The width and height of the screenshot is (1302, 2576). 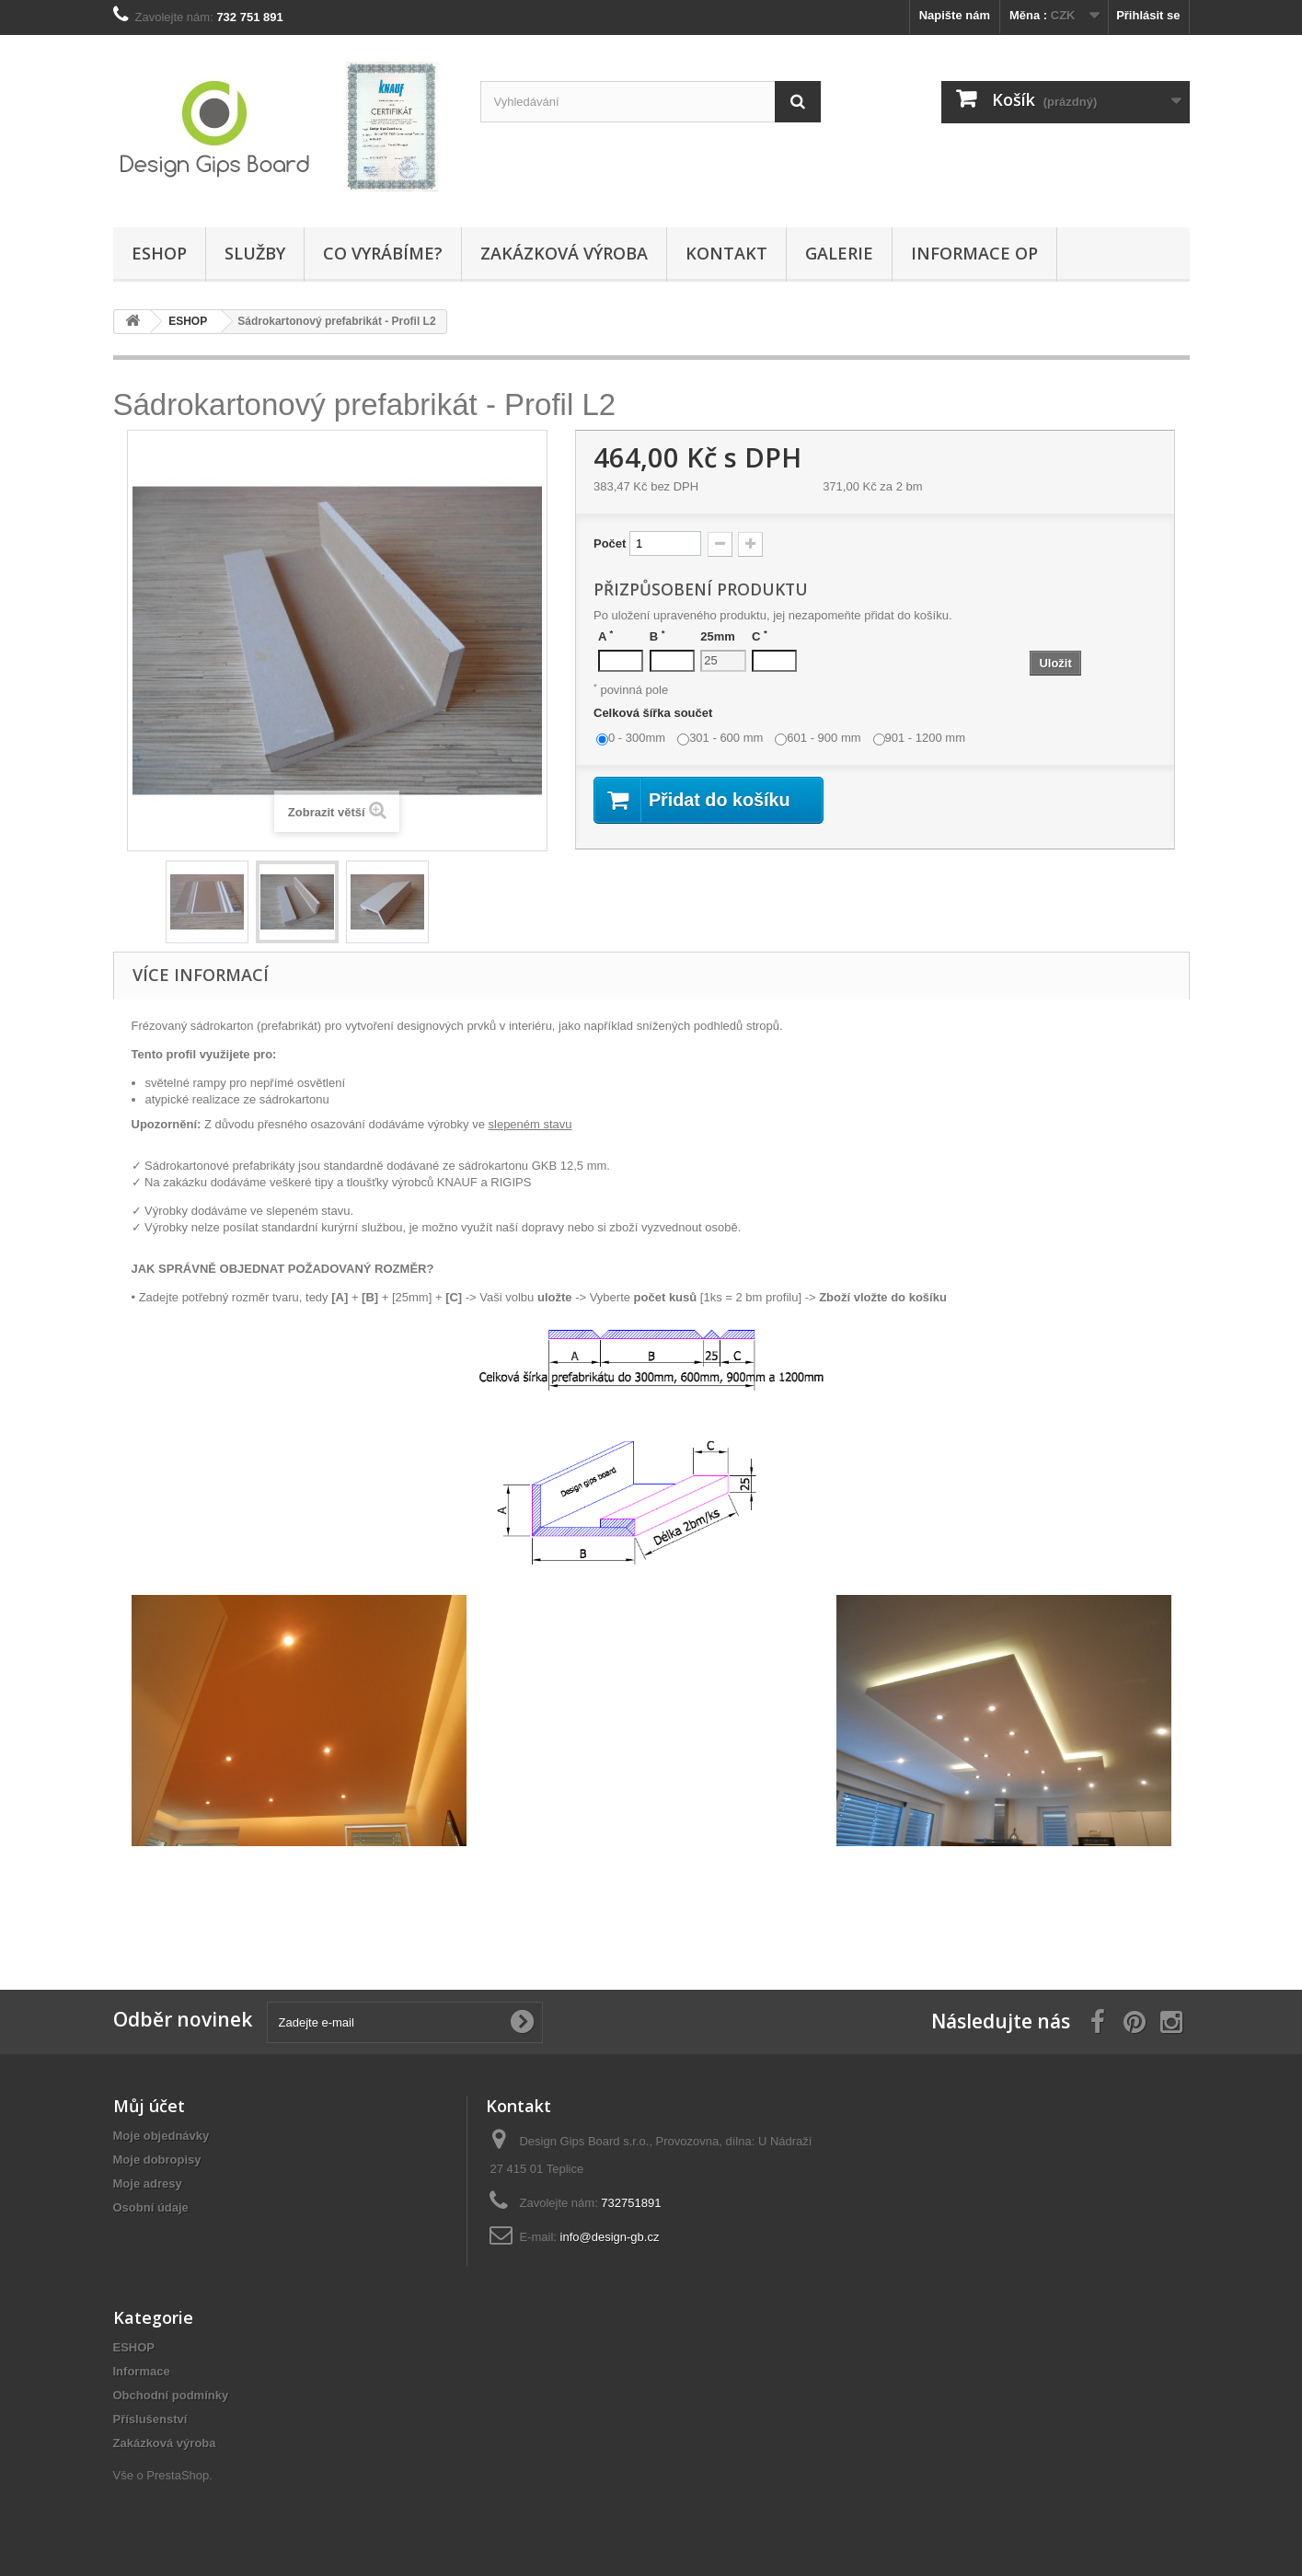 I want to click on Osobní údaje, so click(x=151, y=2207).